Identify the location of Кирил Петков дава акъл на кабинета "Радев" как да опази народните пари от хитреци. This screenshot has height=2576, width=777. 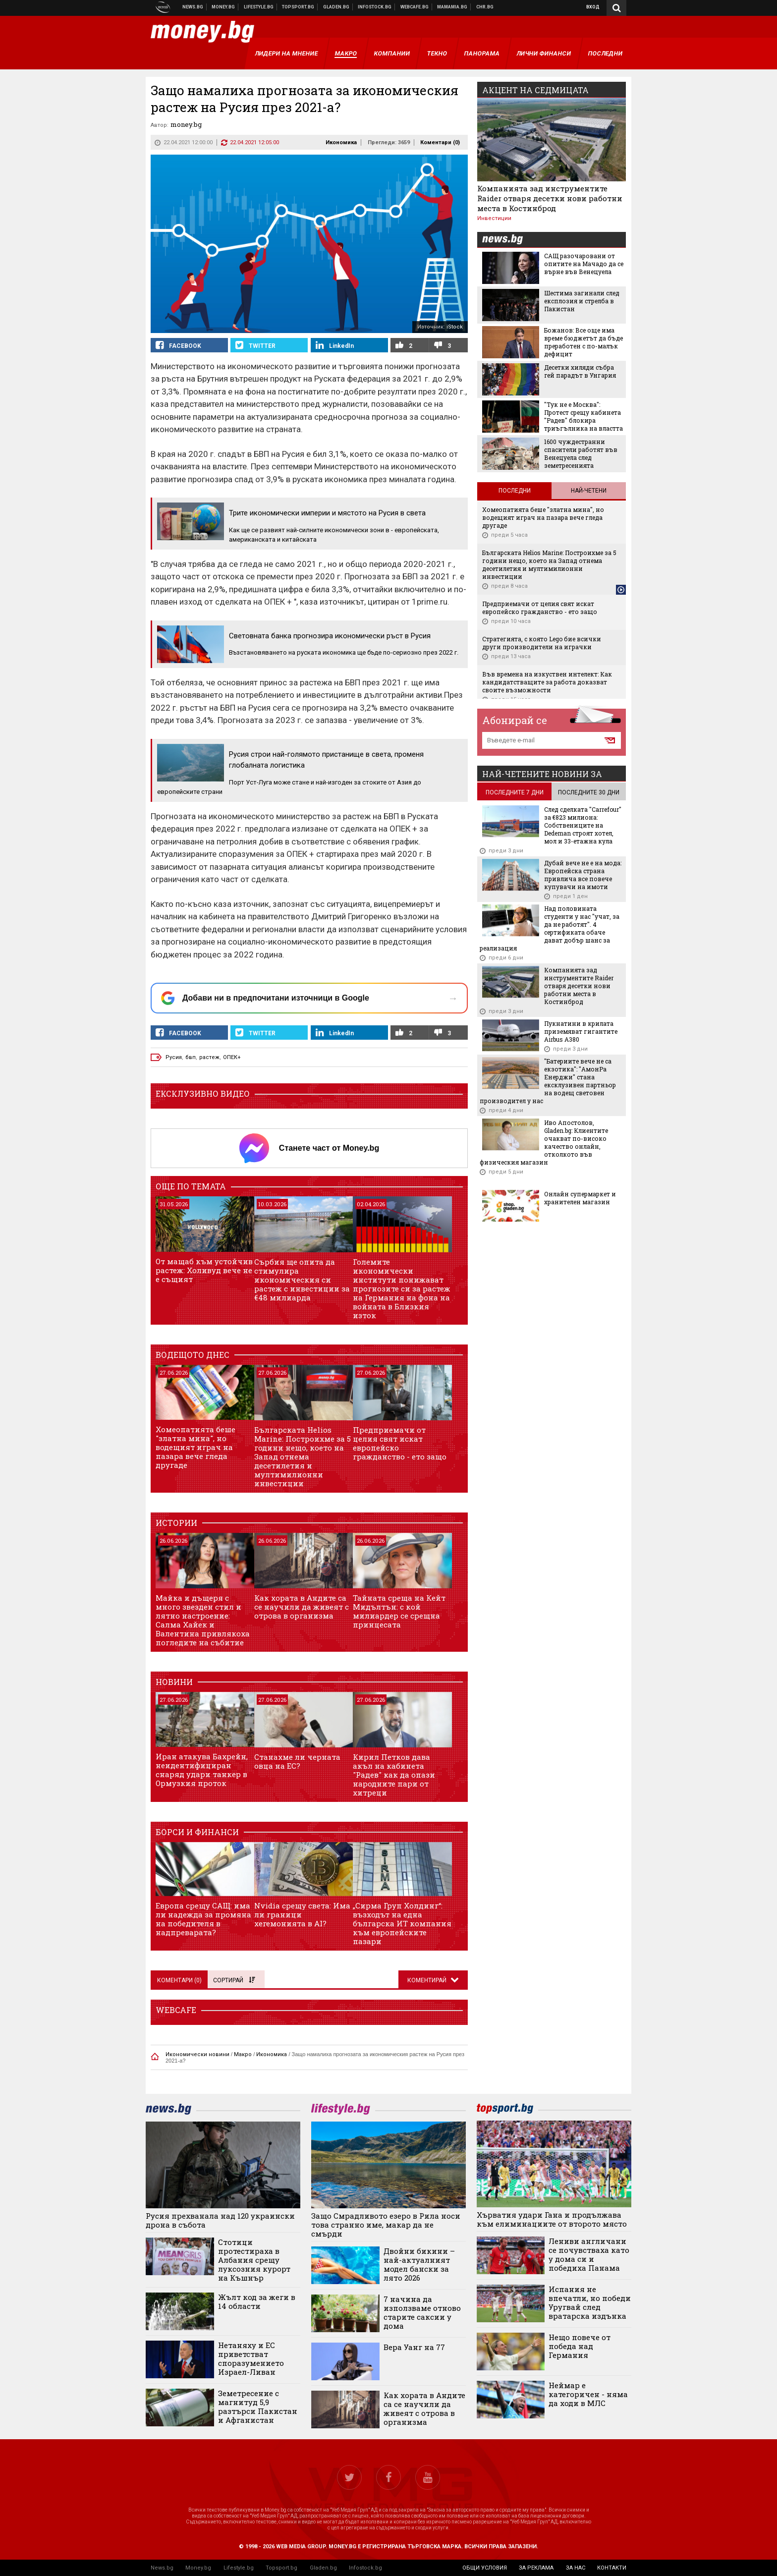
(394, 1774).